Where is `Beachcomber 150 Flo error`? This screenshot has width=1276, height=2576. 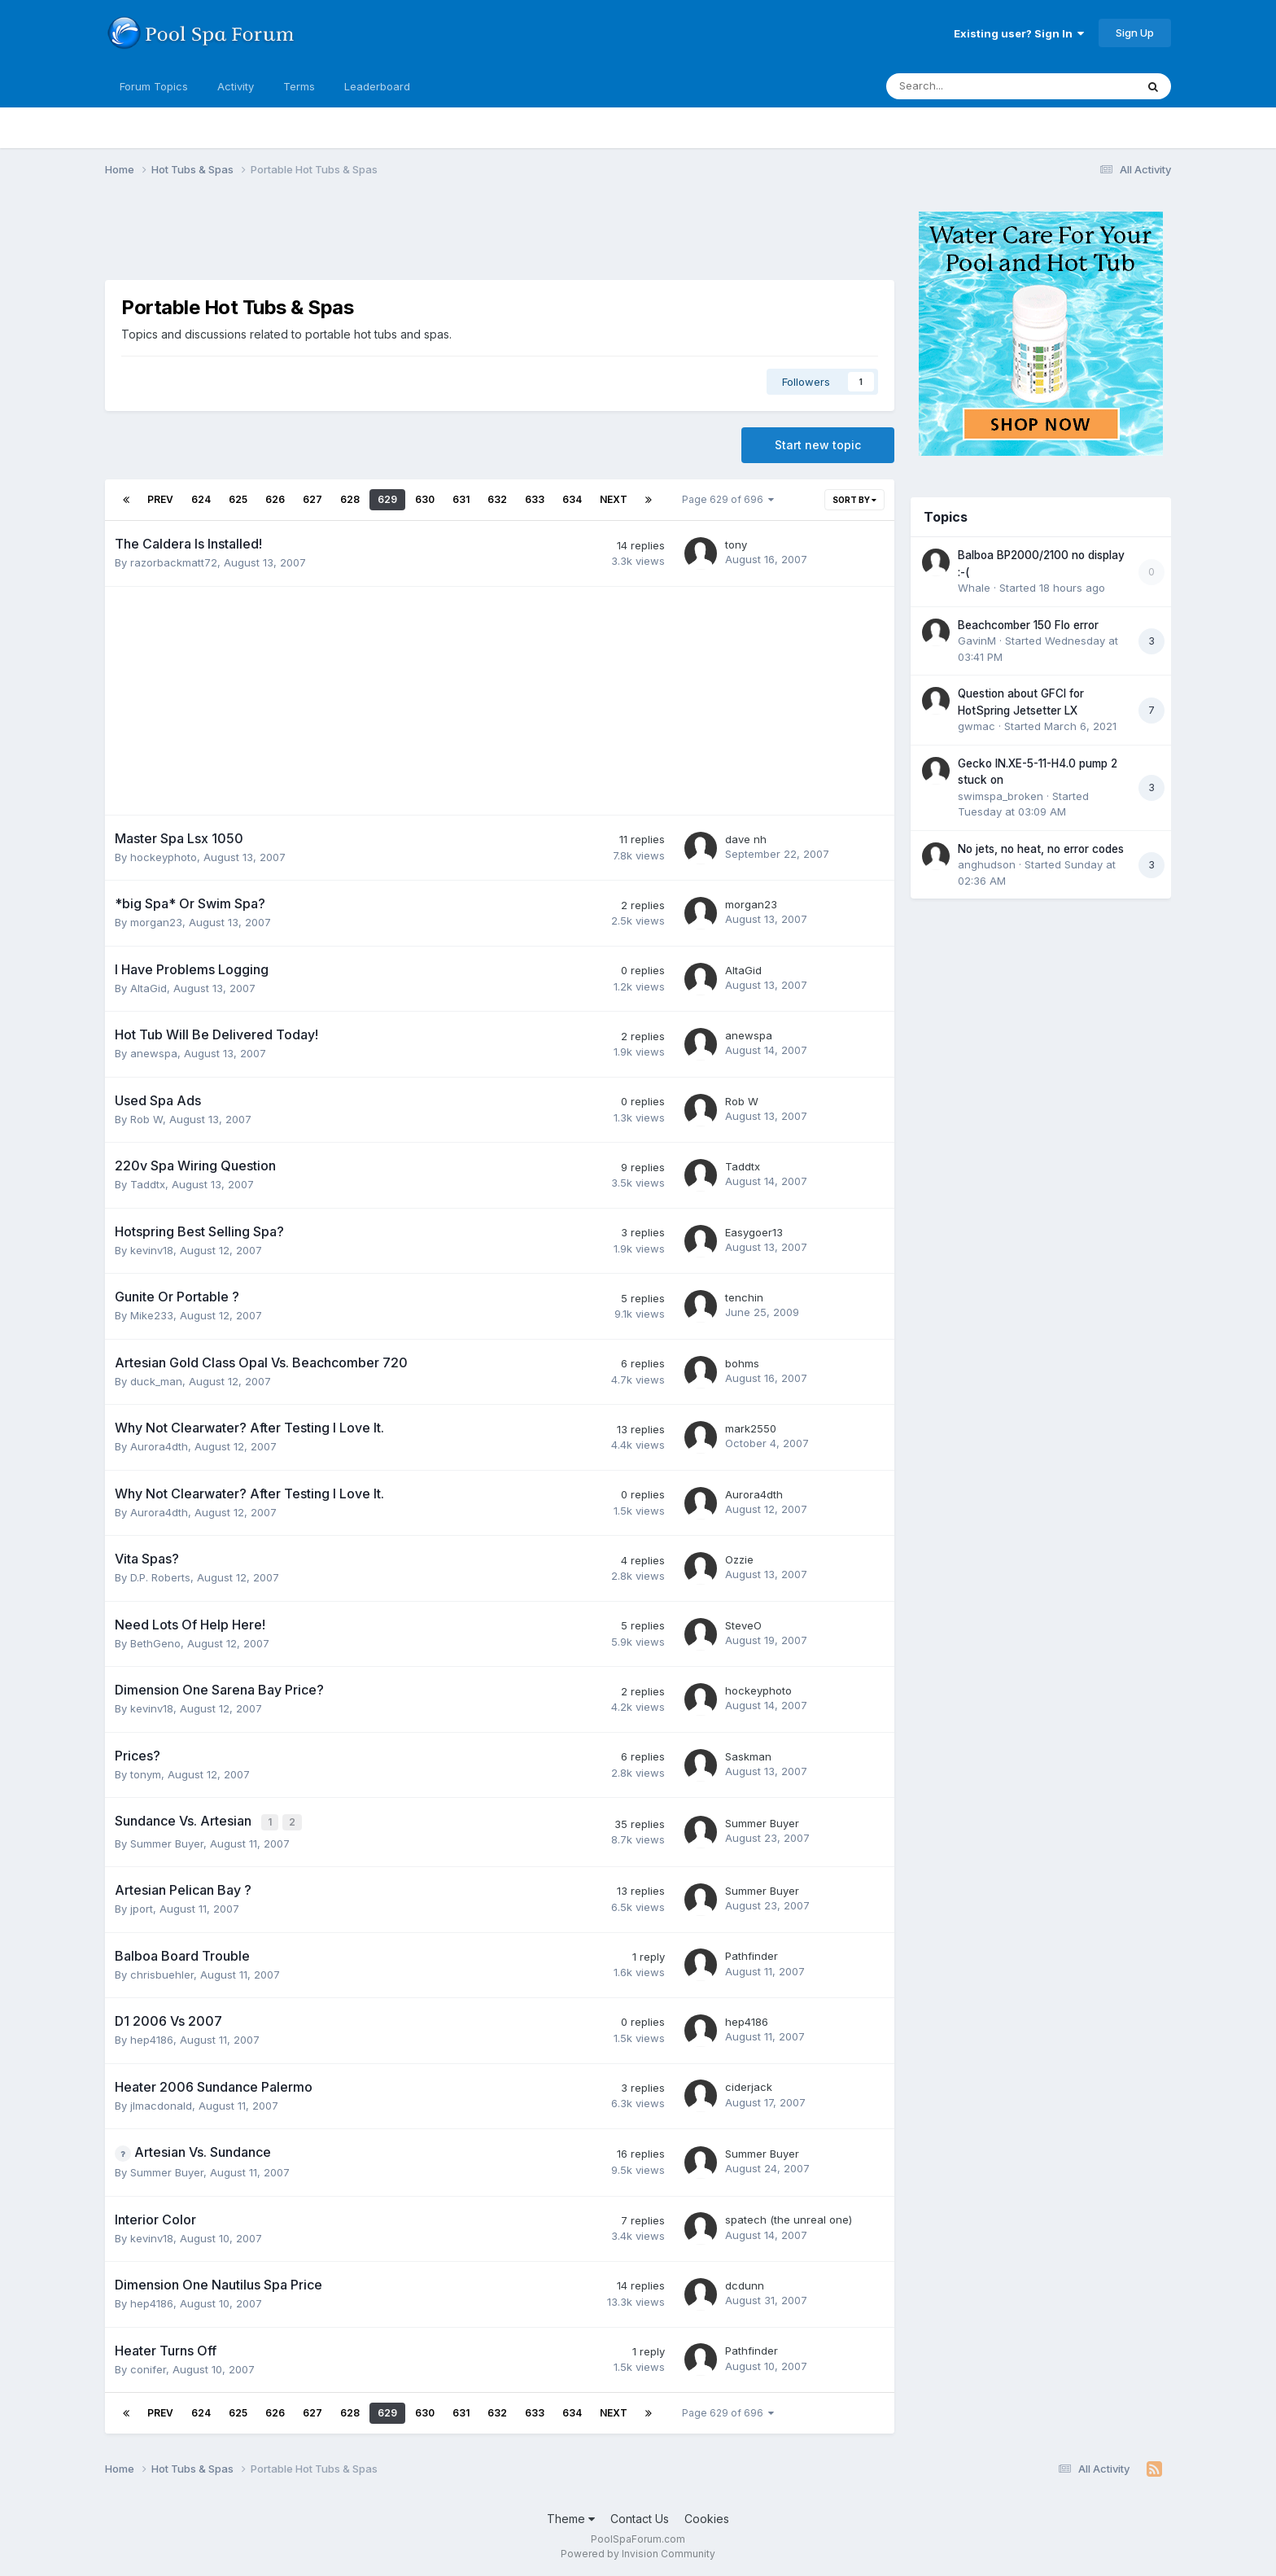
Beachcomber 150 Flo error is located at coordinates (1028, 625).